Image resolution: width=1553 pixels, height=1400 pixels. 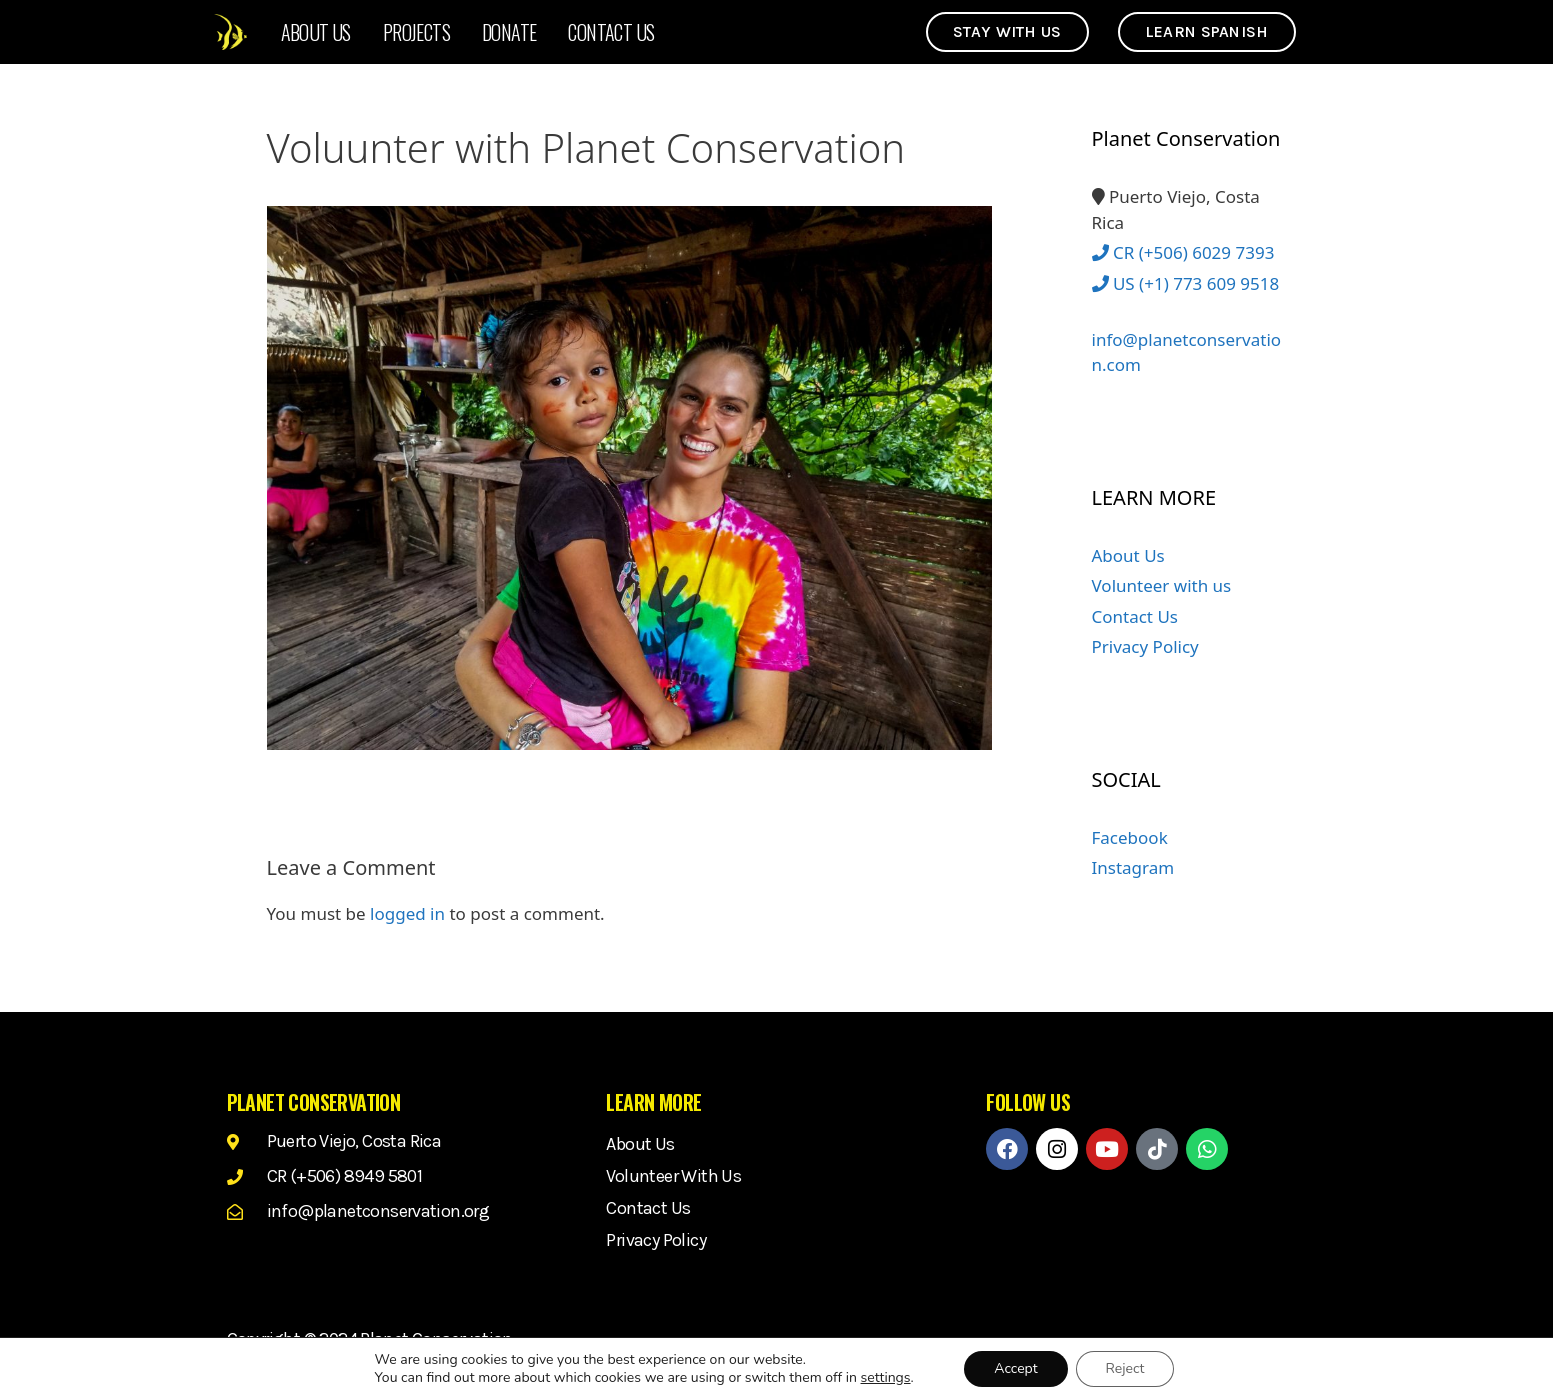 I want to click on Donate, so click(x=509, y=32).